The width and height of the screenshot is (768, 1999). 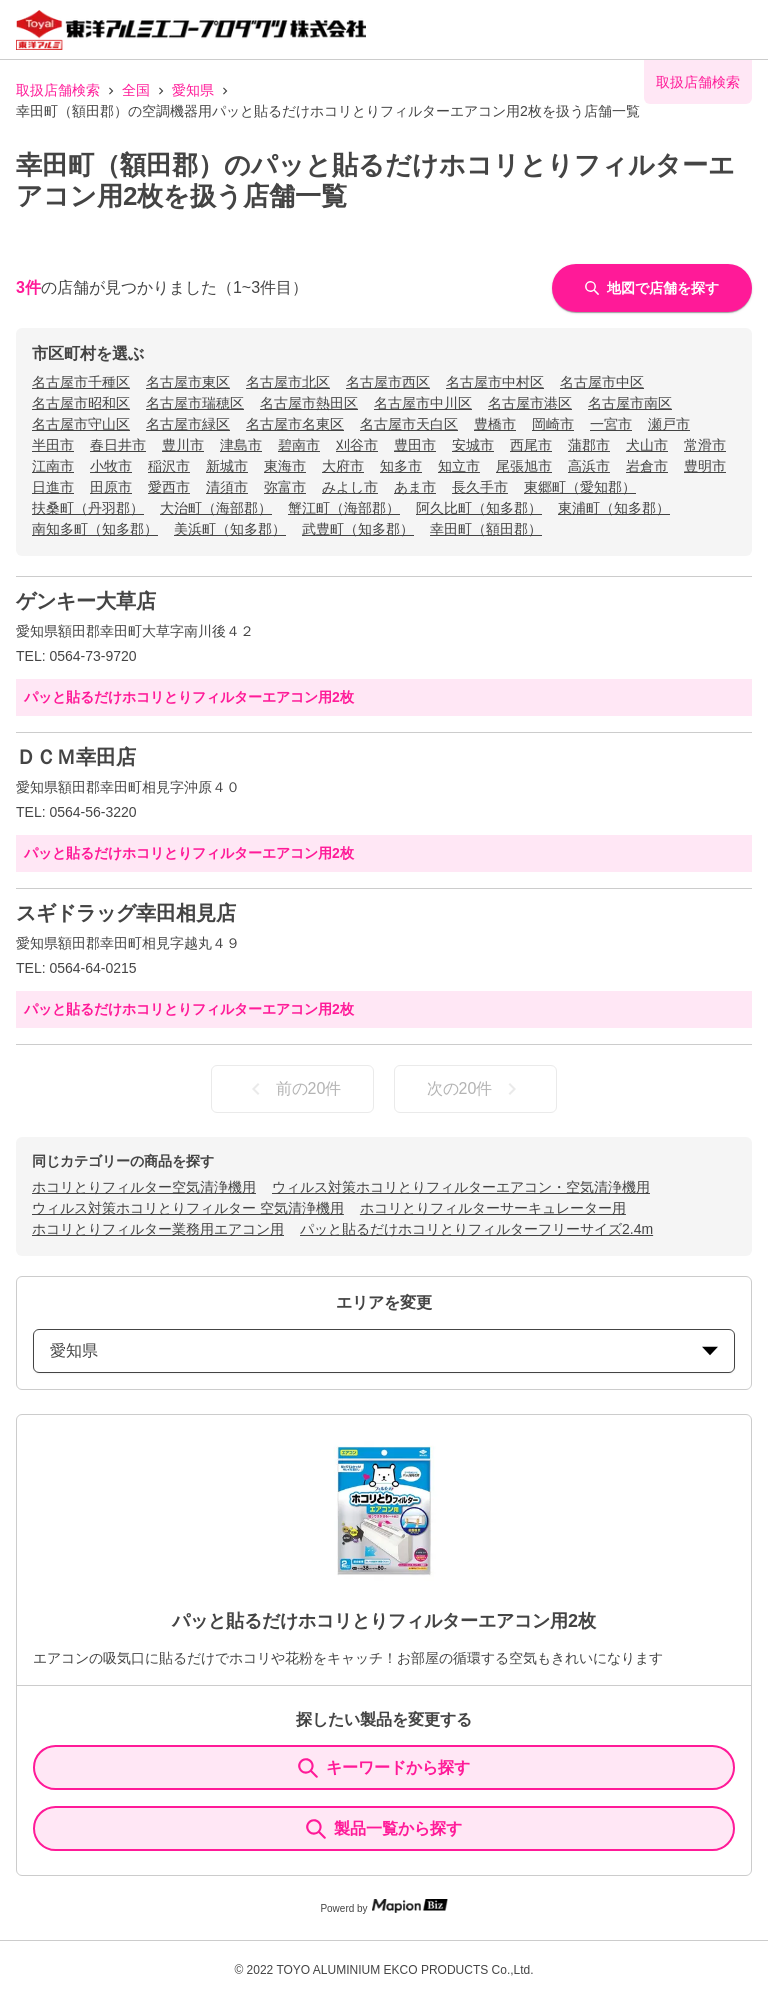 What do you see at coordinates (81, 382) in the screenshot?
I see `名古屋市千種区` at bounding box center [81, 382].